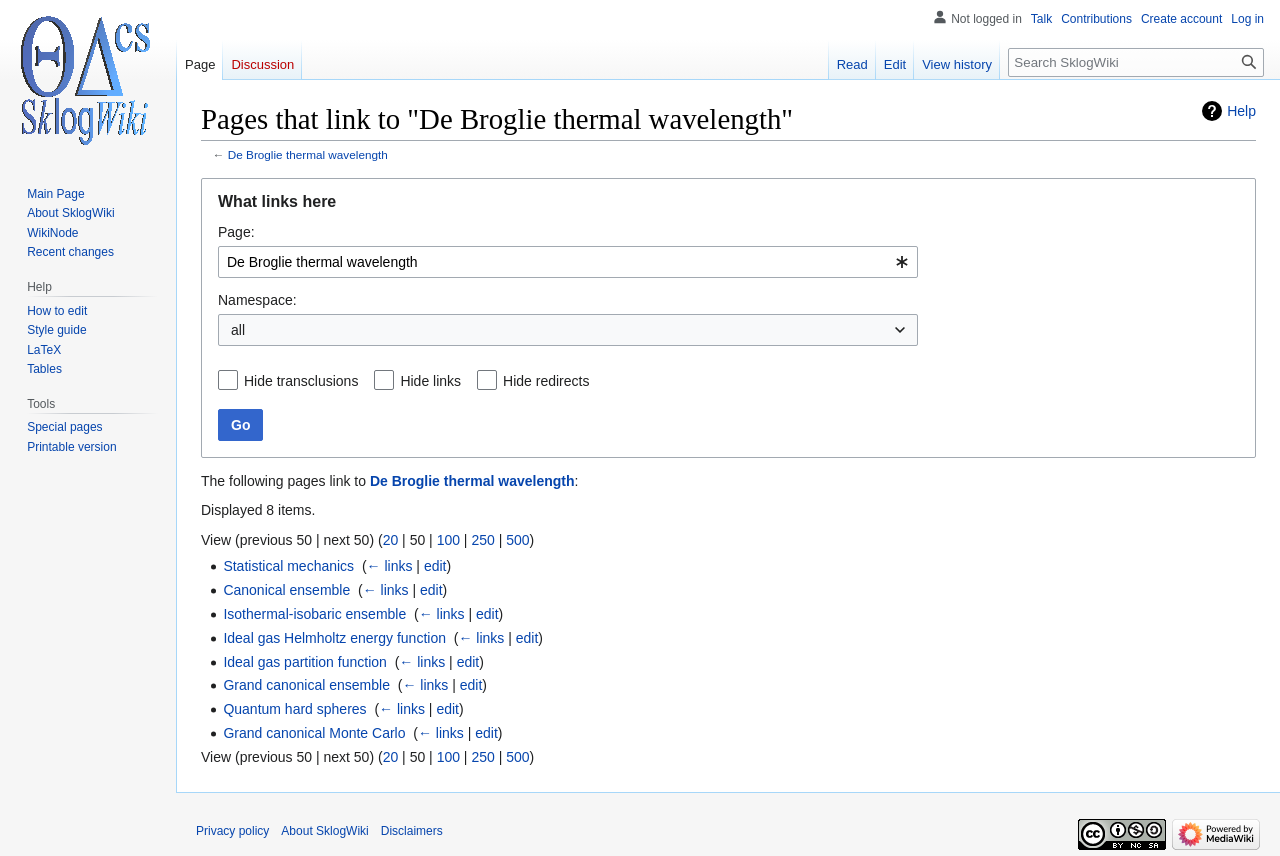  Describe the element at coordinates (238, 330) in the screenshot. I see `all [textbox]` at that location.